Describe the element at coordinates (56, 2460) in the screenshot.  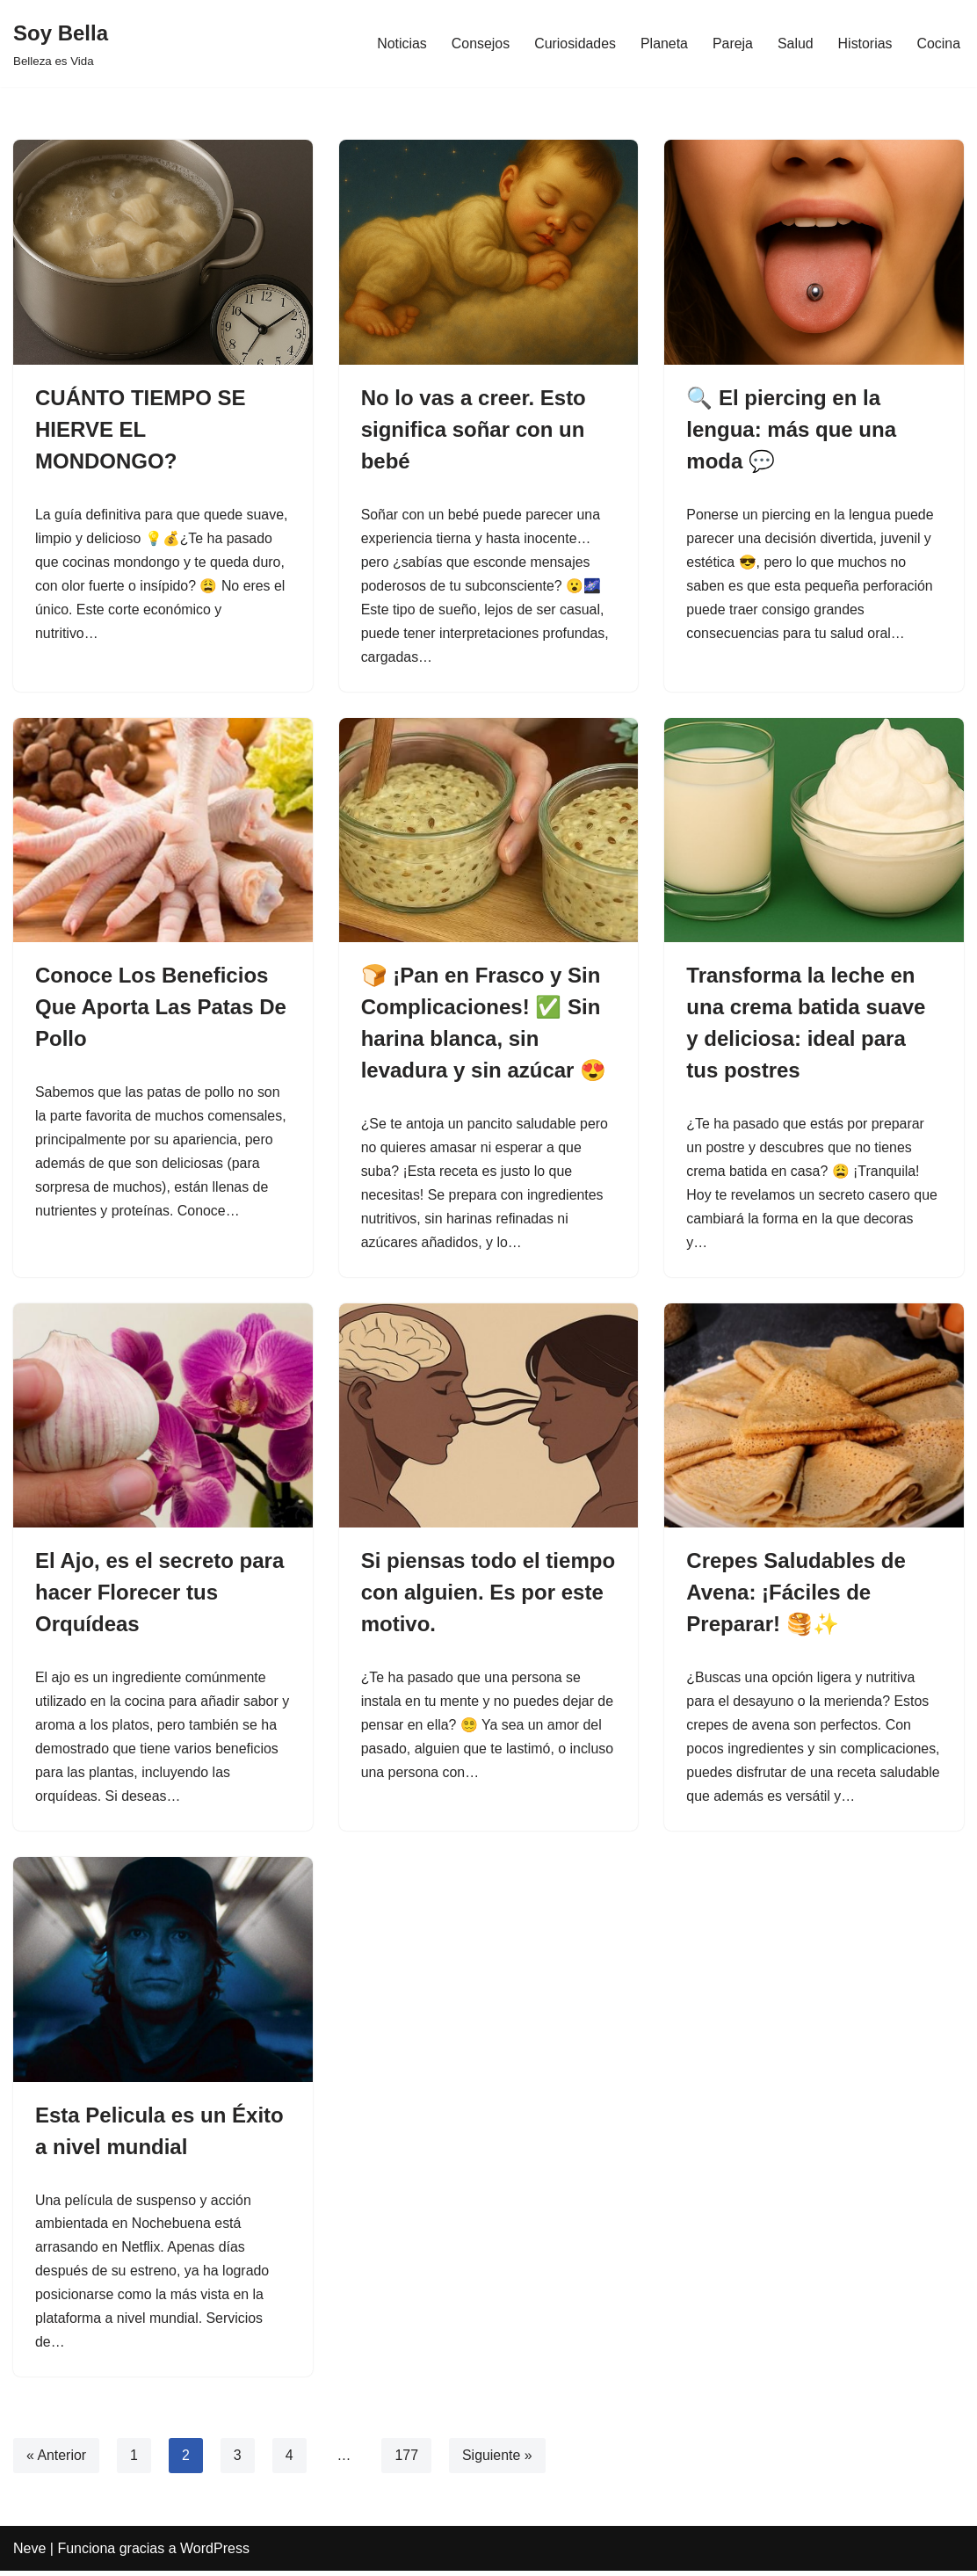
I see `« Anterior` at that location.